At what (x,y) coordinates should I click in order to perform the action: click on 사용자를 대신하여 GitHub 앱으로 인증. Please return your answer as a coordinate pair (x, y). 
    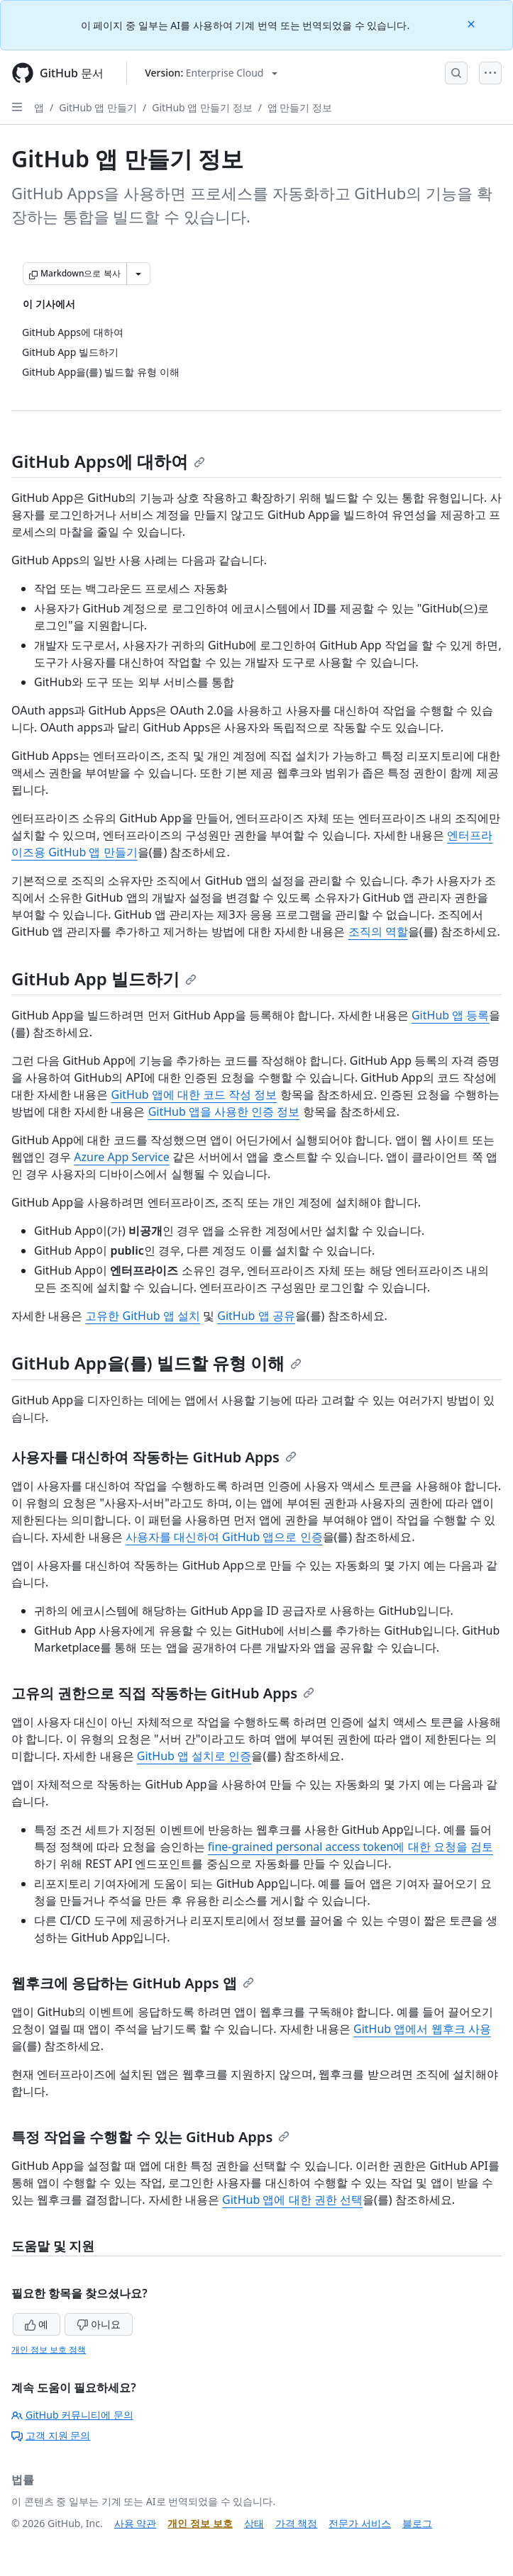
    Looking at the image, I should click on (224, 1537).